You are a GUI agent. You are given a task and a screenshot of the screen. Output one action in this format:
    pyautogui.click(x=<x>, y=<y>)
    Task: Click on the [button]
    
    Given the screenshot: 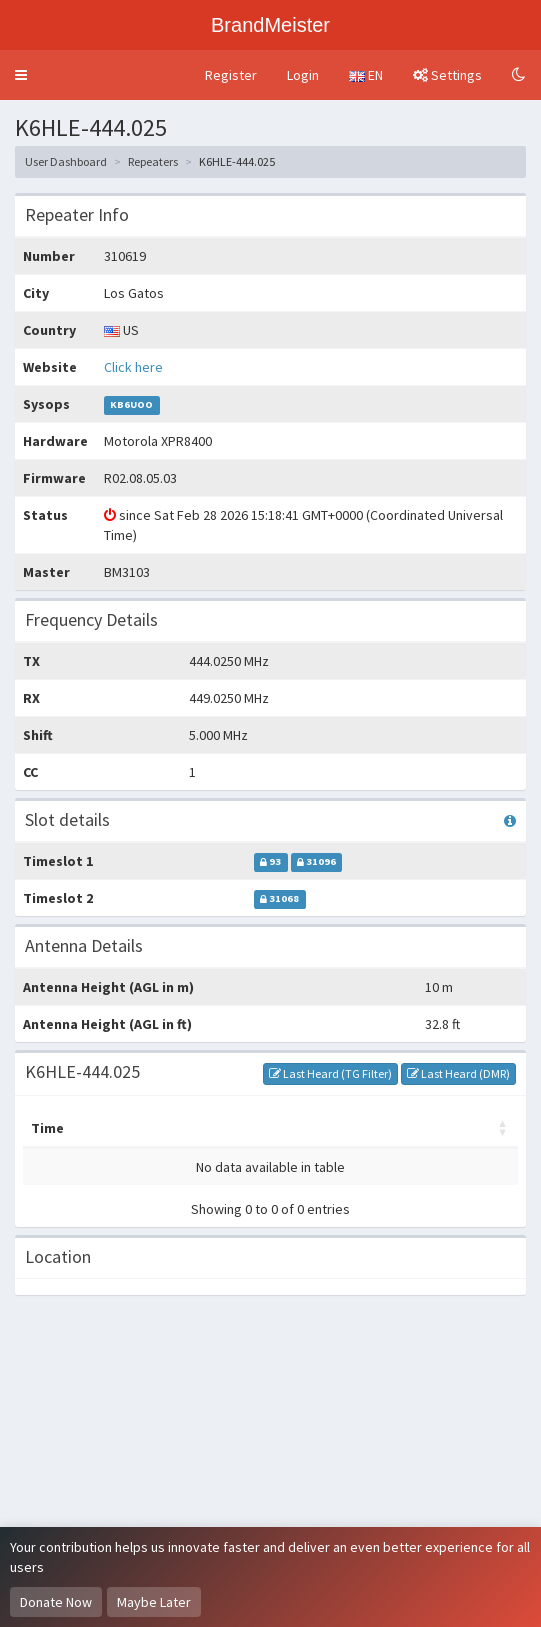 What is the action you would take?
    pyautogui.click(x=21, y=75)
    